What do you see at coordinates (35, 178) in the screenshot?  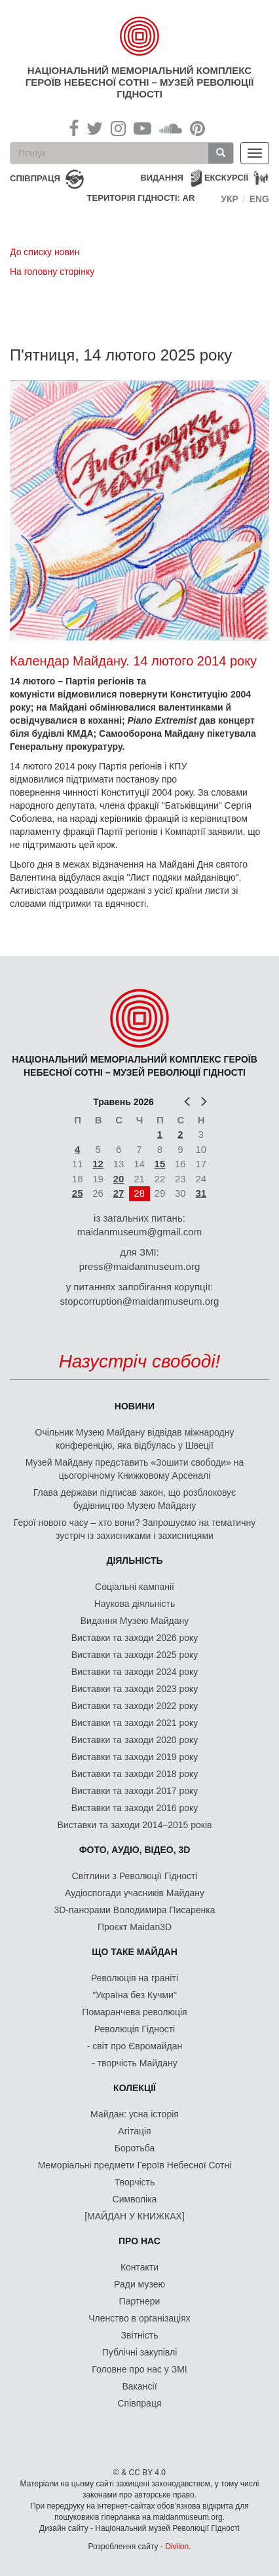 I see `співпраця` at bounding box center [35, 178].